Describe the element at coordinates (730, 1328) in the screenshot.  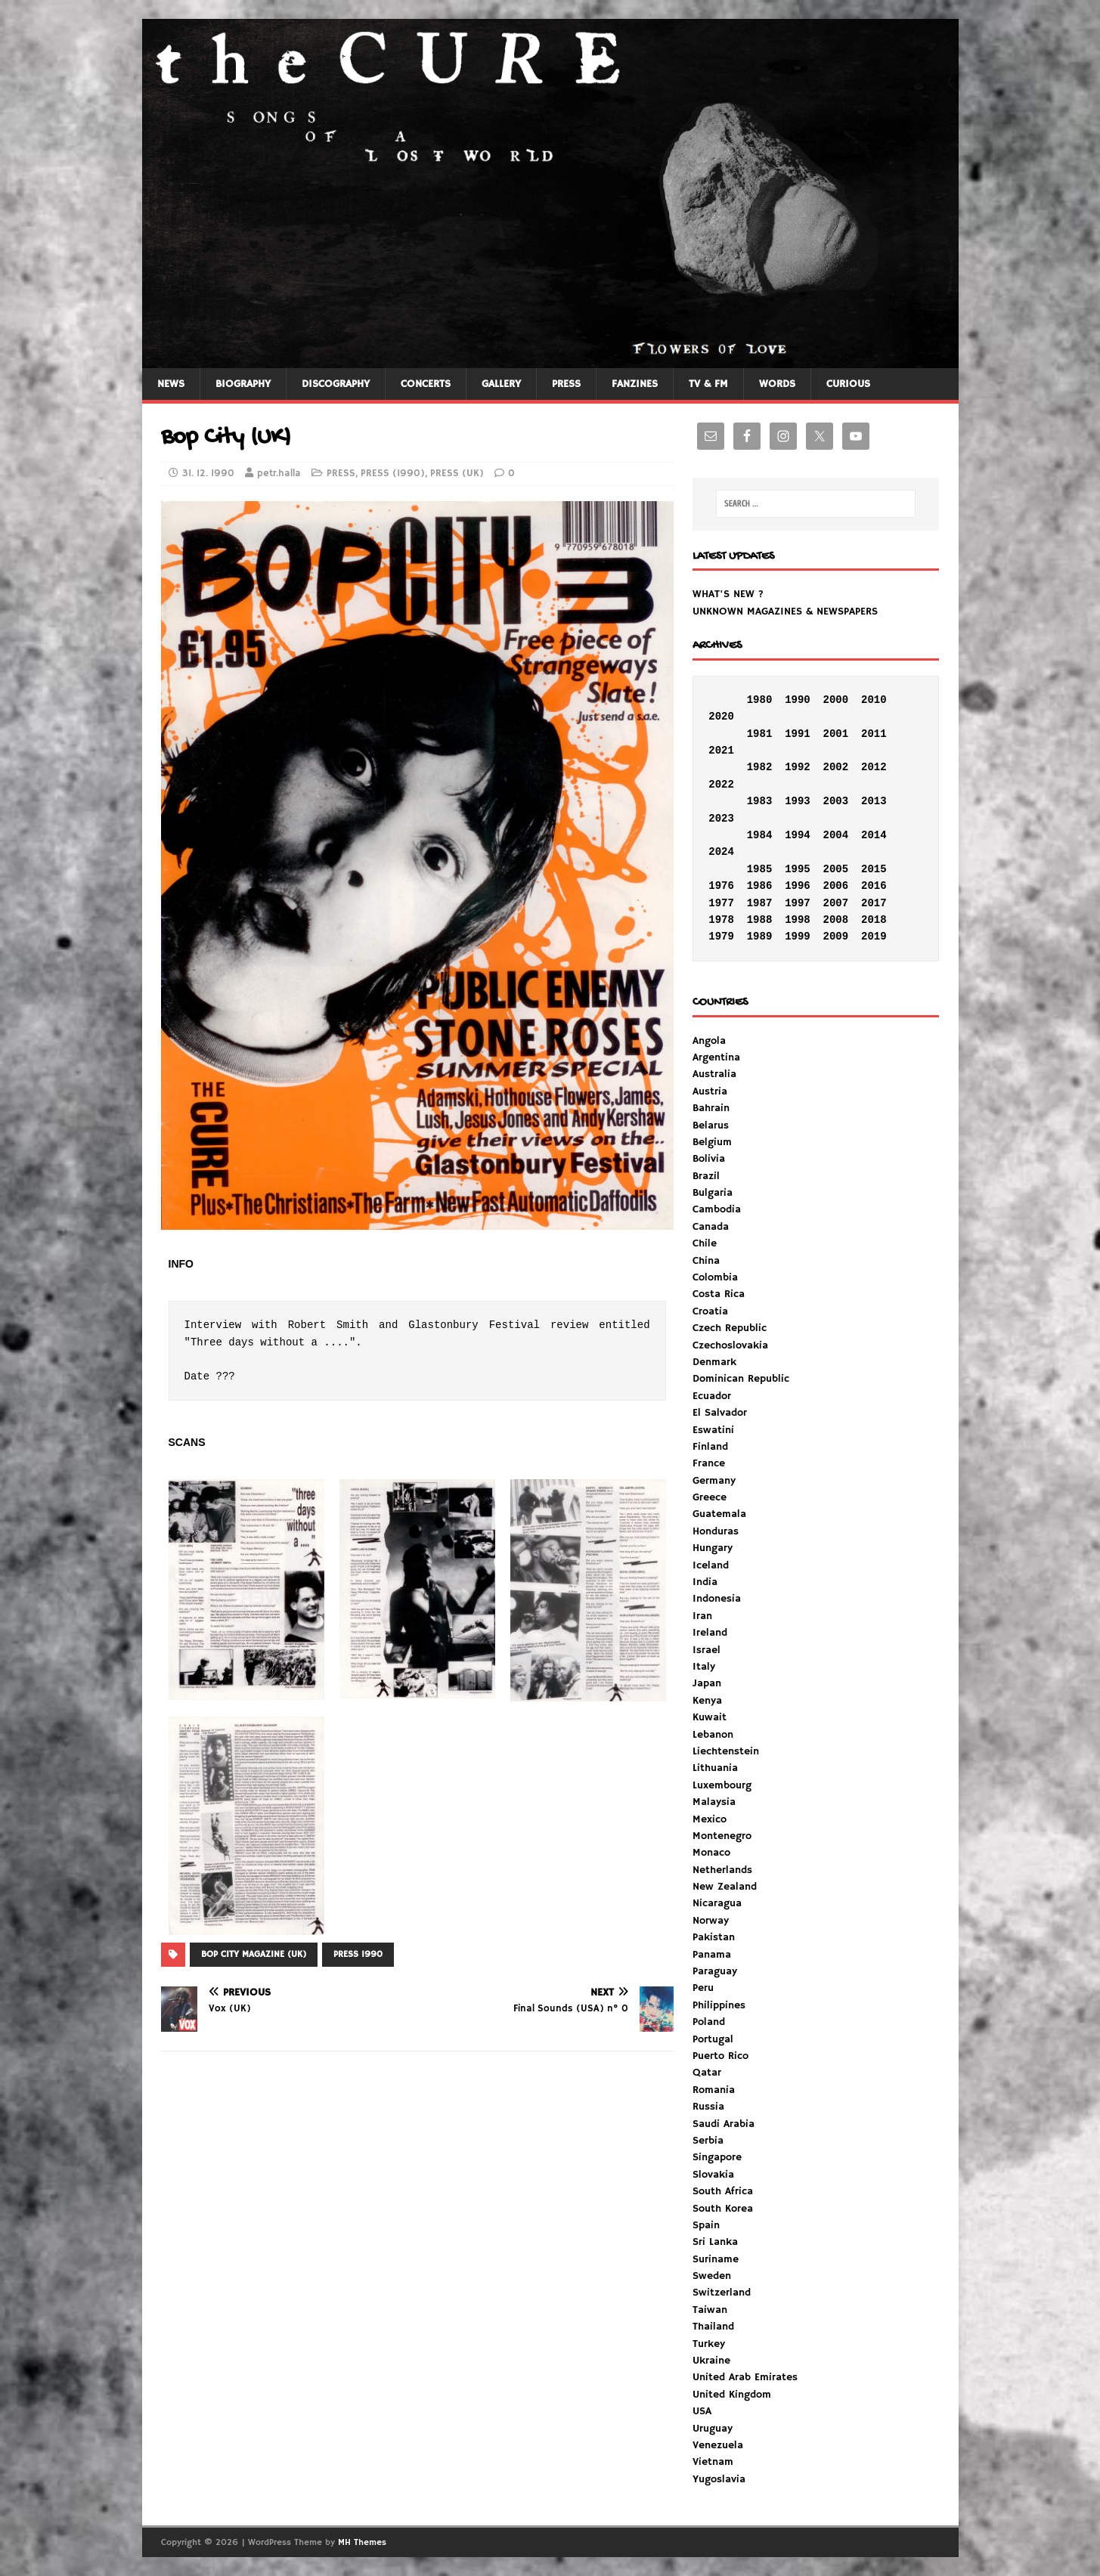
I see `Czech Republic` at that location.